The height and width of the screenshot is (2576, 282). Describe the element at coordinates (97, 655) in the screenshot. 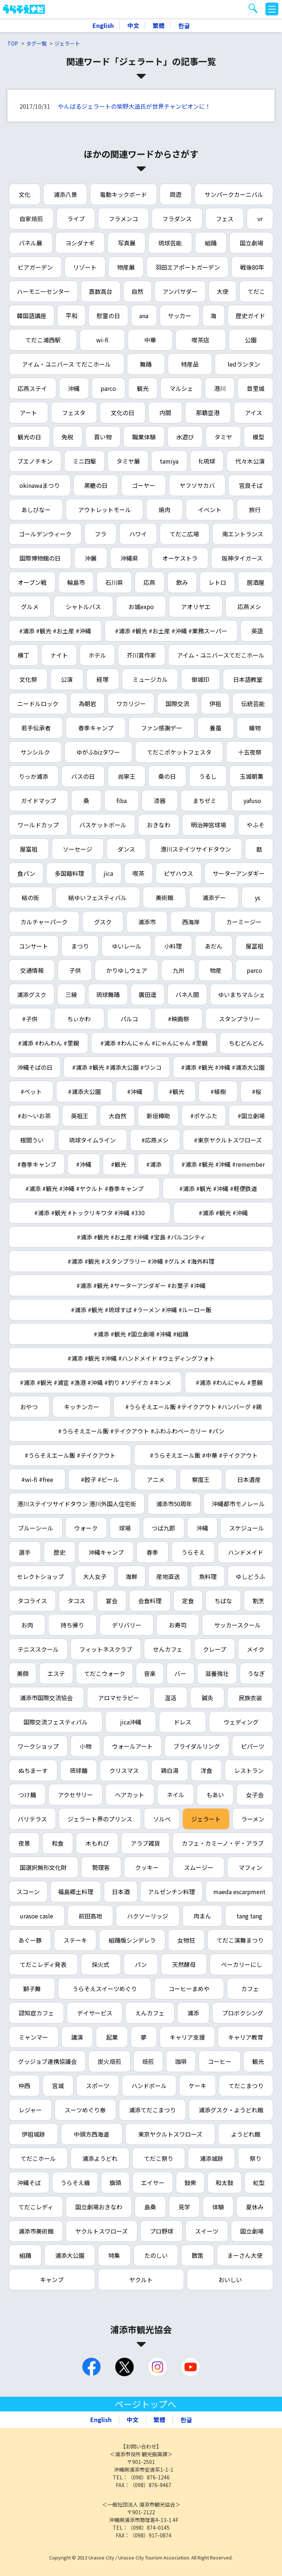

I see `ホテル` at that location.